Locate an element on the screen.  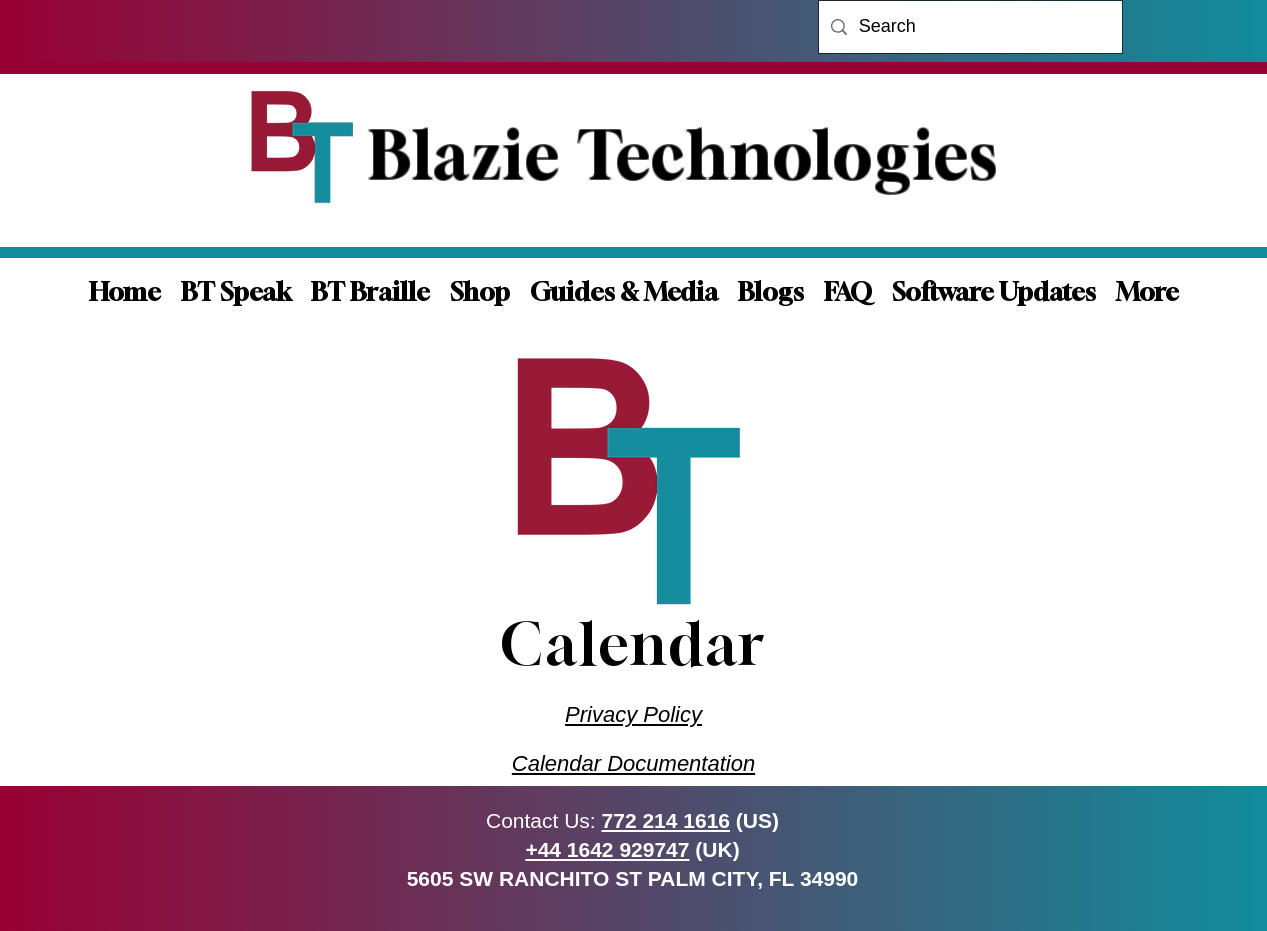
+44 1642 929747 is located at coordinates (607, 849).